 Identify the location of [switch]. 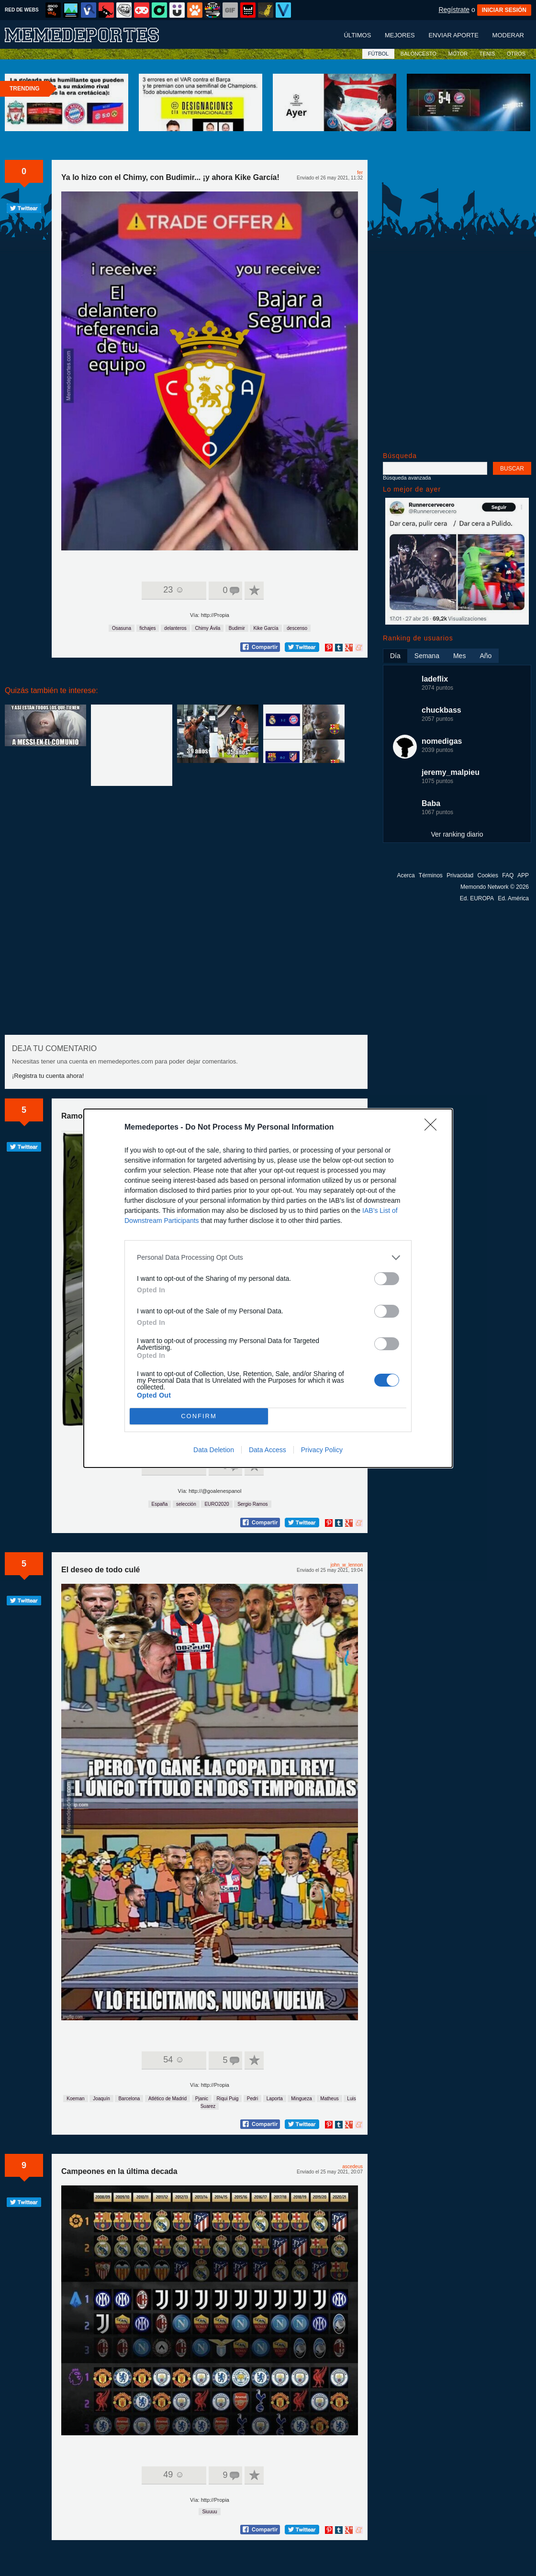
(386, 1278).